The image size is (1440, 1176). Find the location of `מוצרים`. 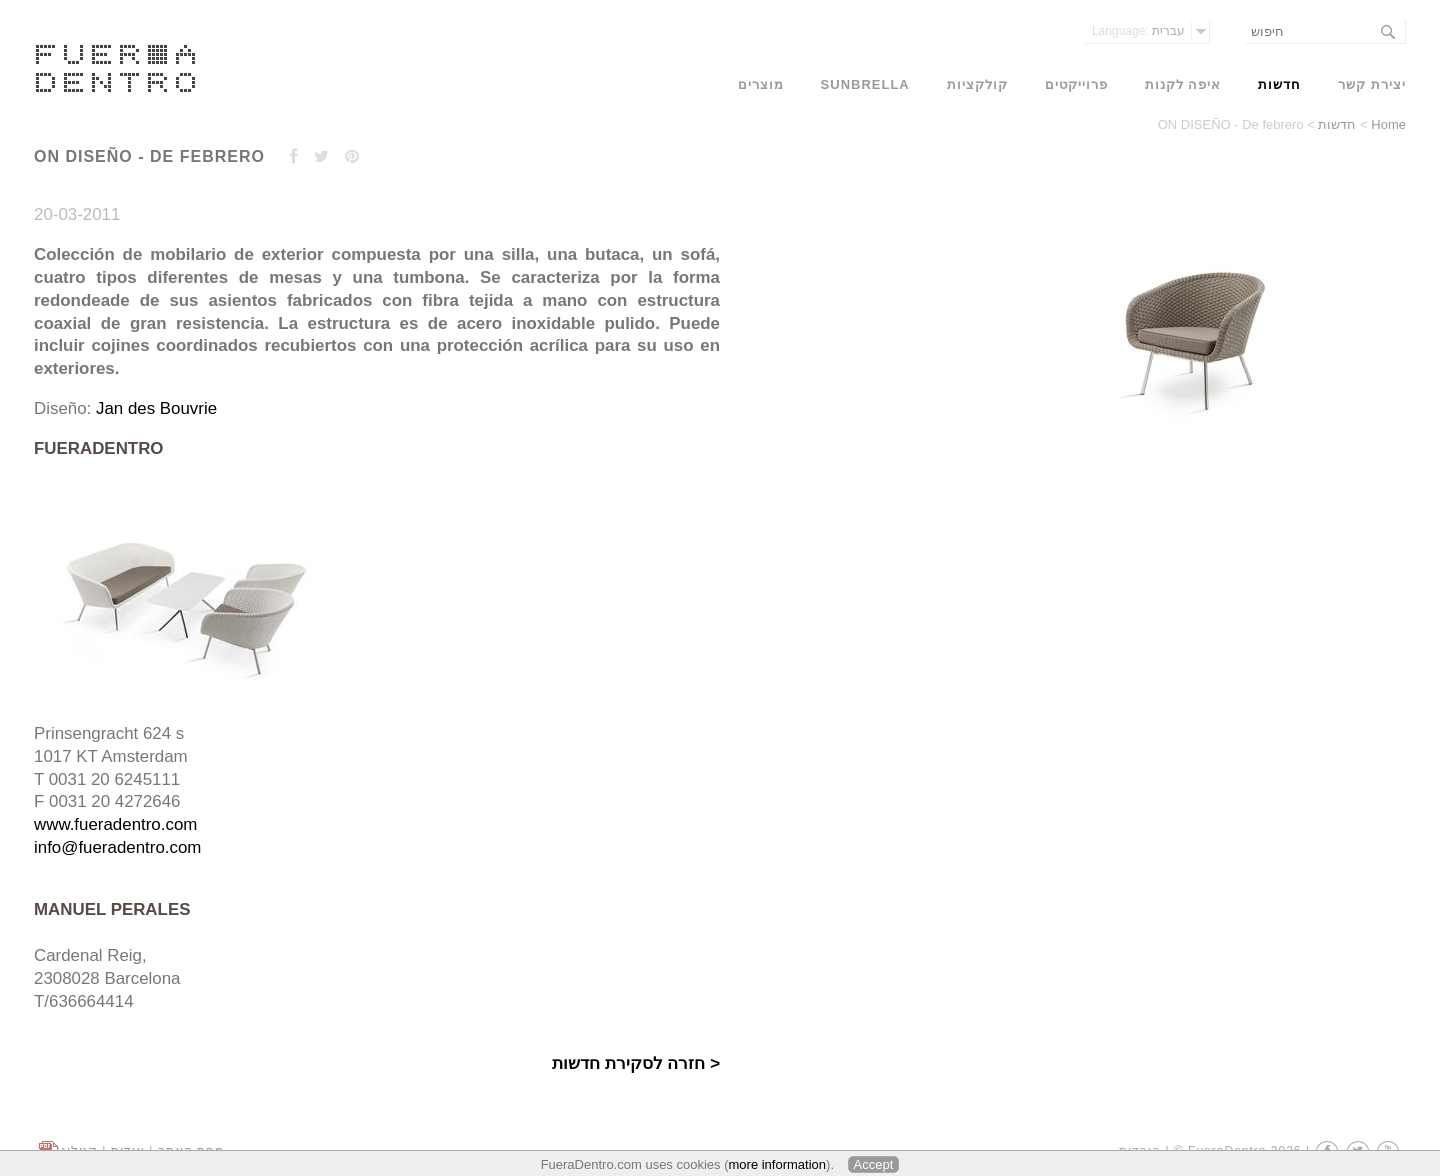

מוצרים is located at coordinates (761, 84).